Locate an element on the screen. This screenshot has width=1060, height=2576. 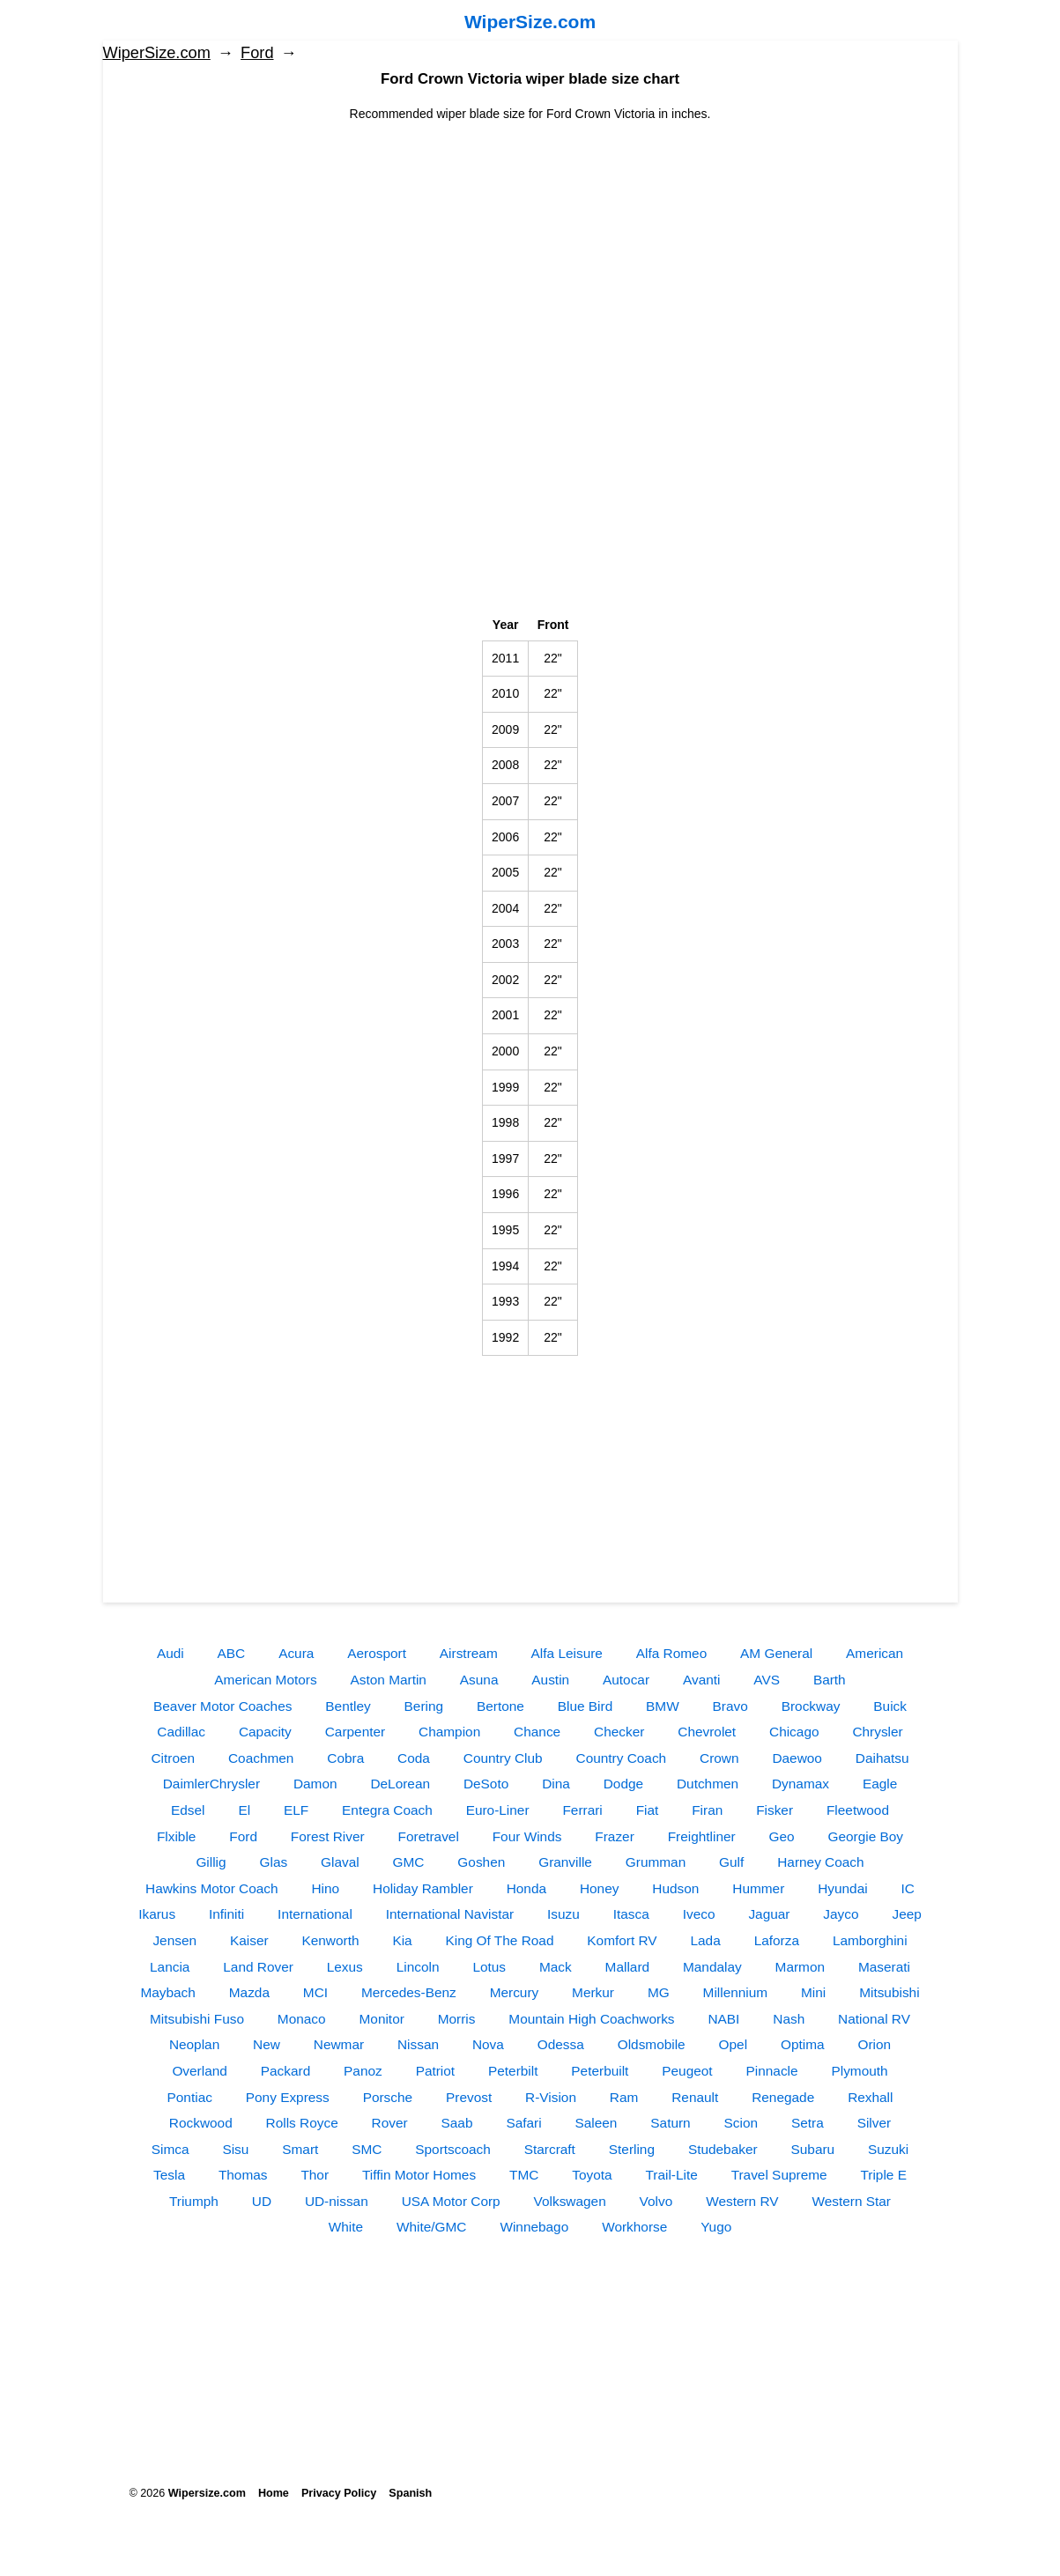
American Motors is located at coordinates (265, 1679).